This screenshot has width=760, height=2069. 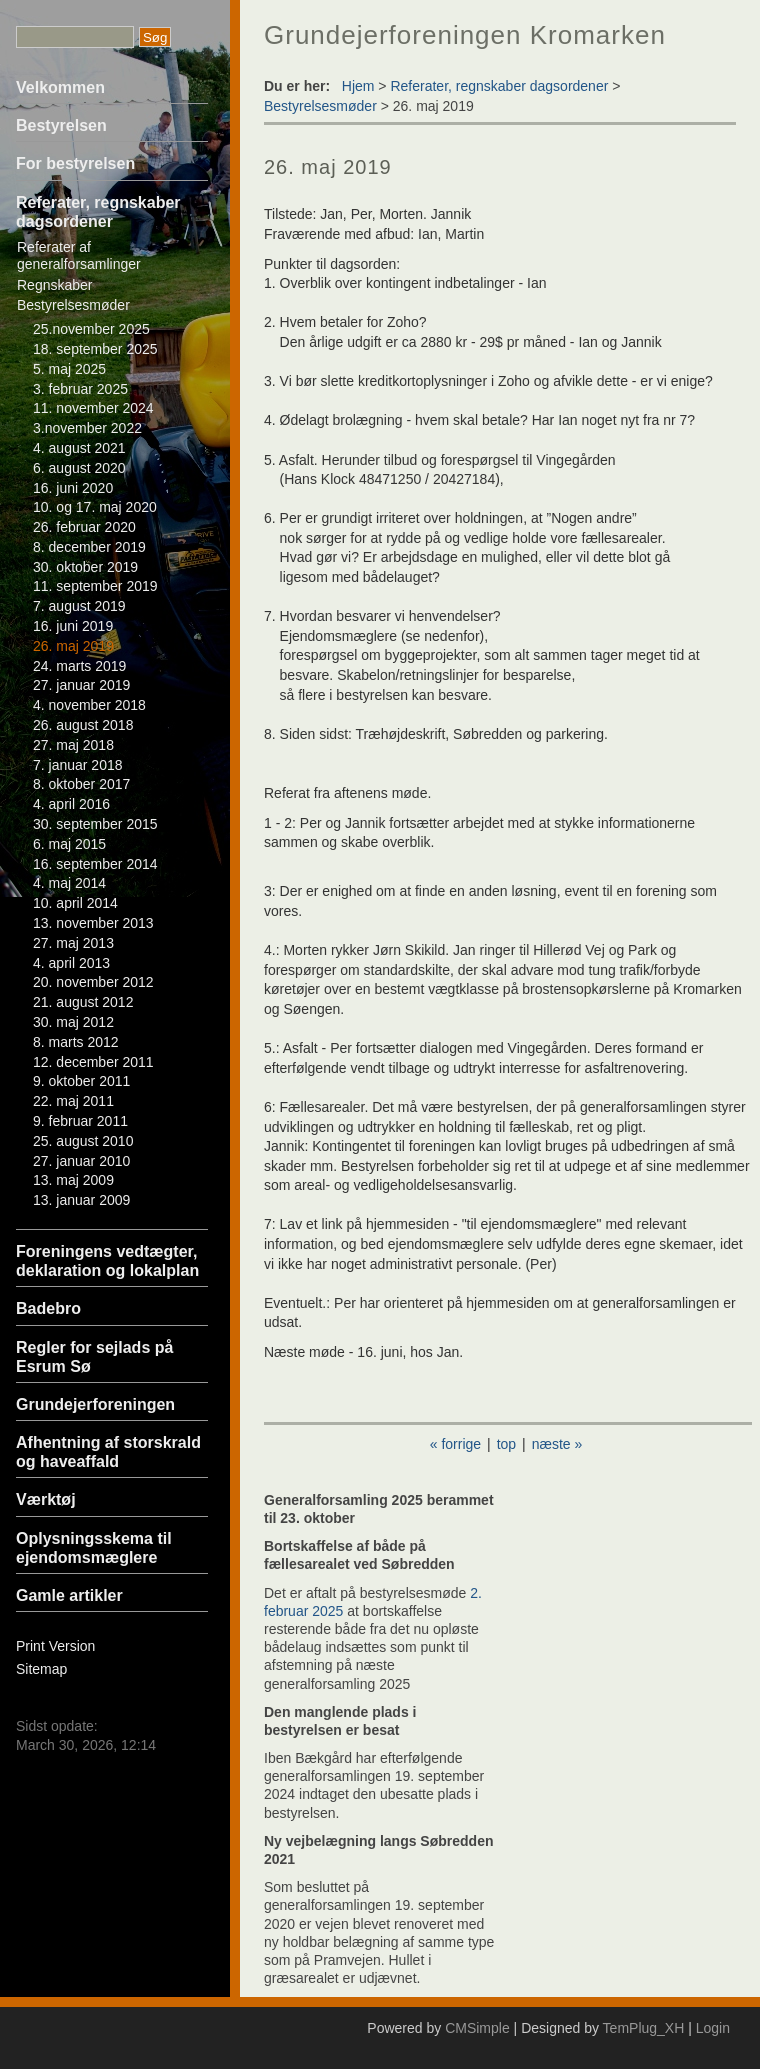 What do you see at coordinates (69, 369) in the screenshot?
I see `5. maj 2025` at bounding box center [69, 369].